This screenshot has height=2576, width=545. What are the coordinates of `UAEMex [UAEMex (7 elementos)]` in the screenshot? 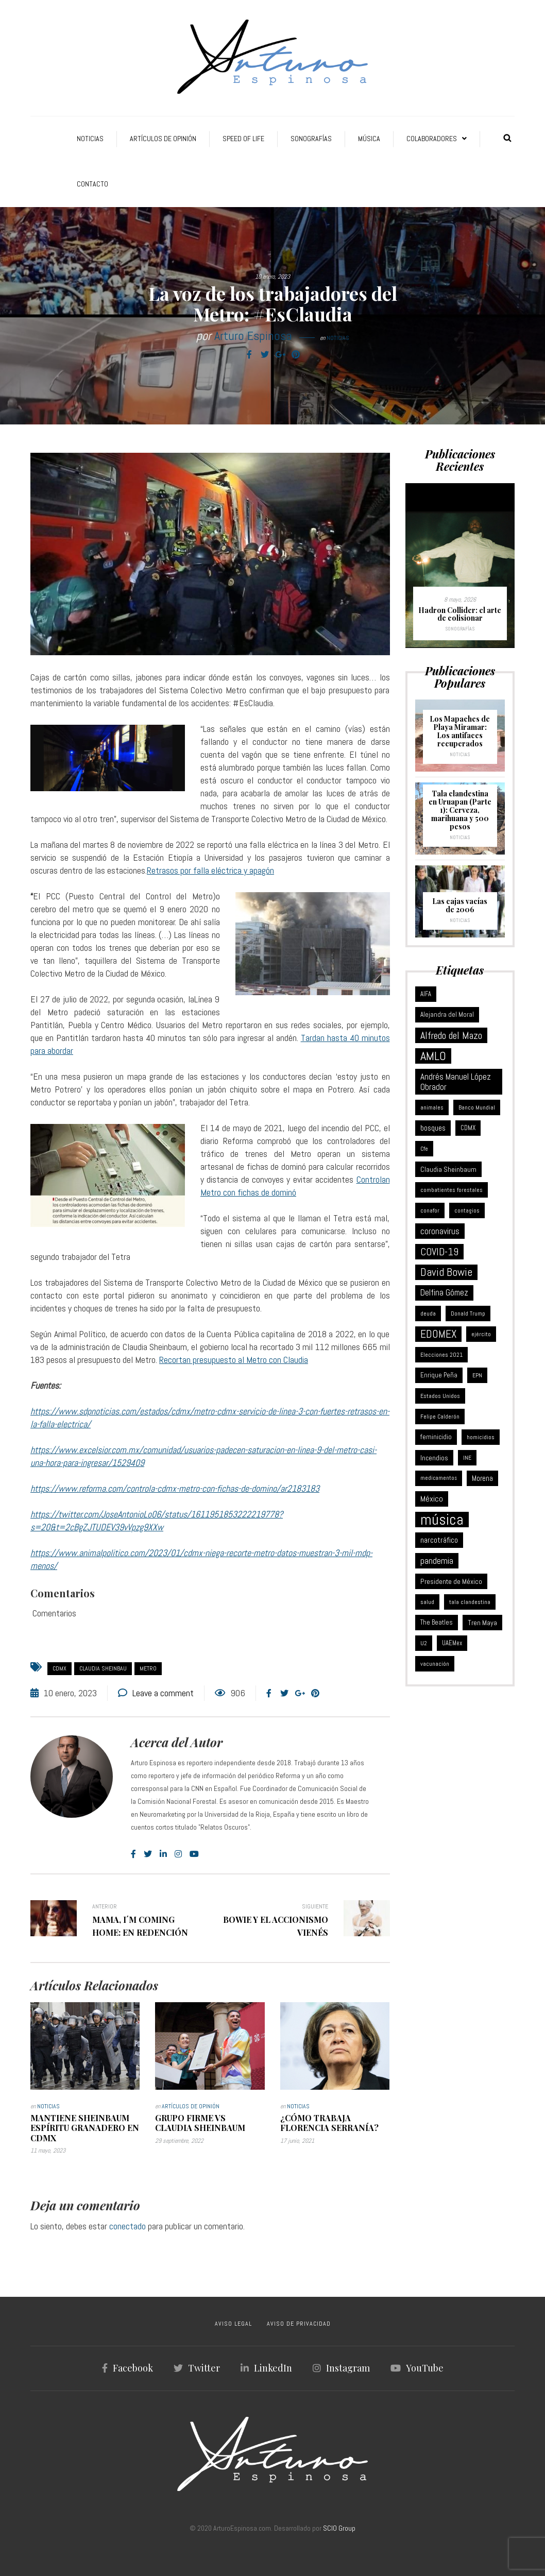 It's located at (452, 1643).